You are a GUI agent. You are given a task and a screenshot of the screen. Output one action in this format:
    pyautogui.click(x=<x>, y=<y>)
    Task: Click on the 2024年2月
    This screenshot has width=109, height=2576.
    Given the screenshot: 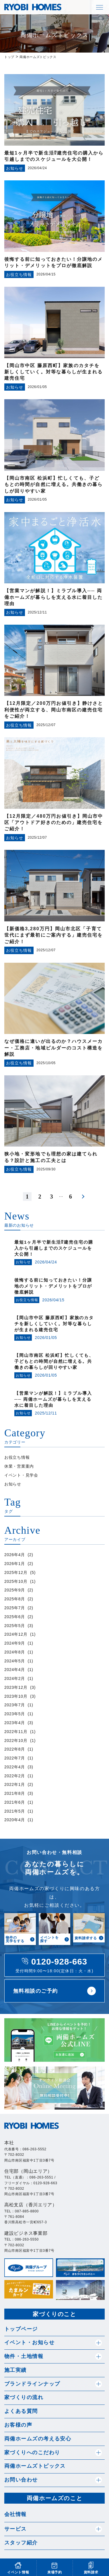 What is the action you would take?
    pyautogui.click(x=14, y=1678)
    